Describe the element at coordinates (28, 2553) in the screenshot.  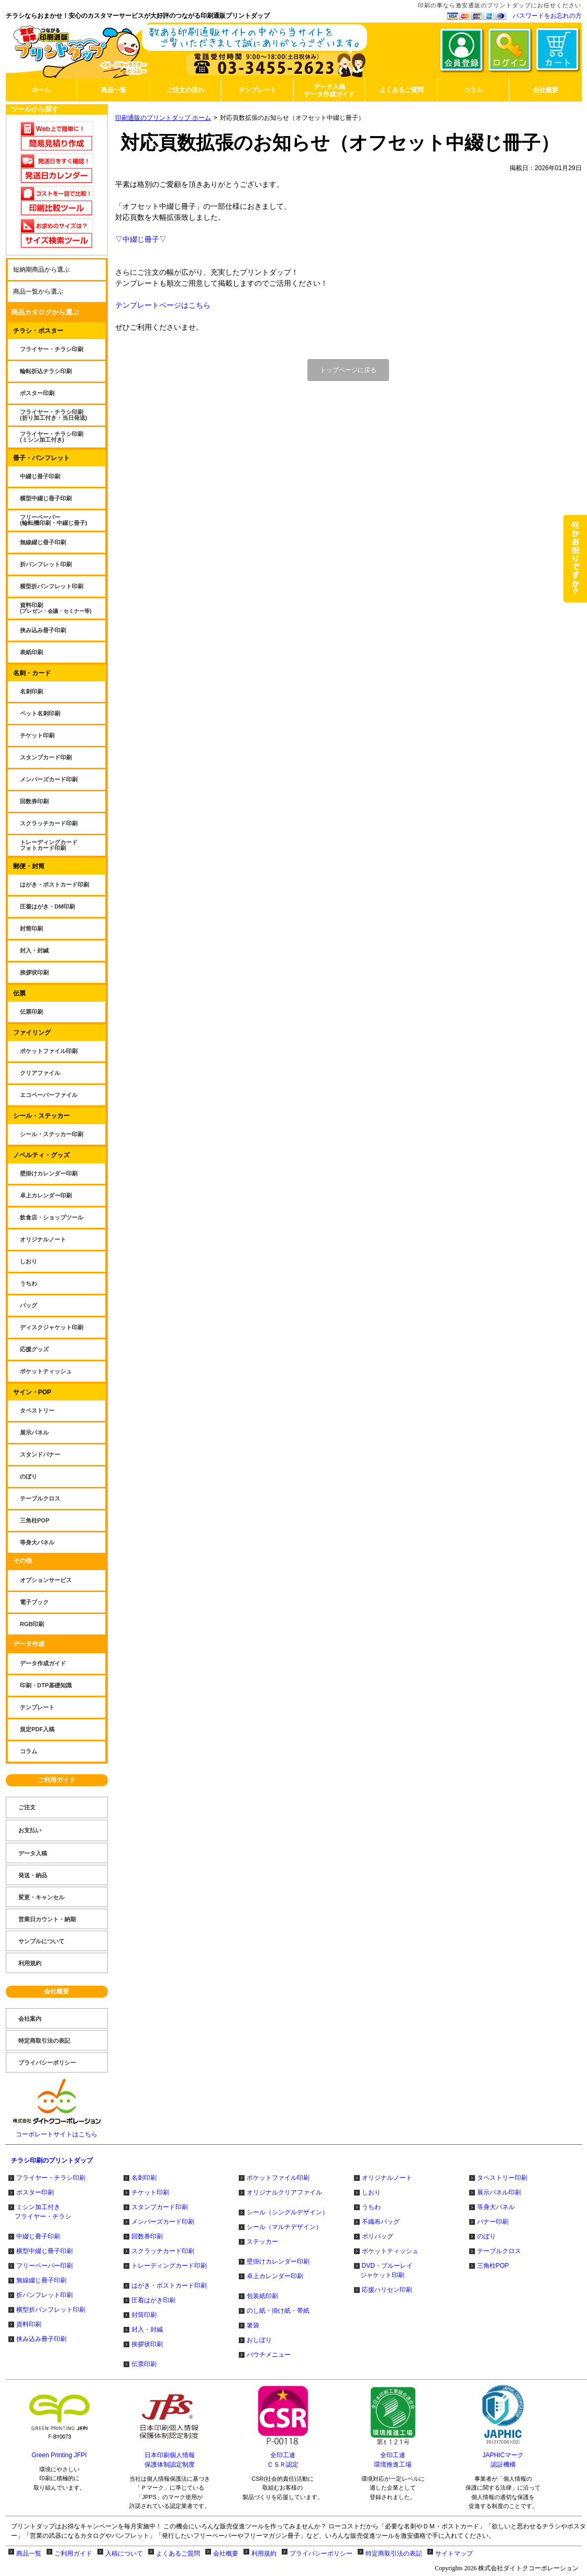
I see `商品一覧` at that location.